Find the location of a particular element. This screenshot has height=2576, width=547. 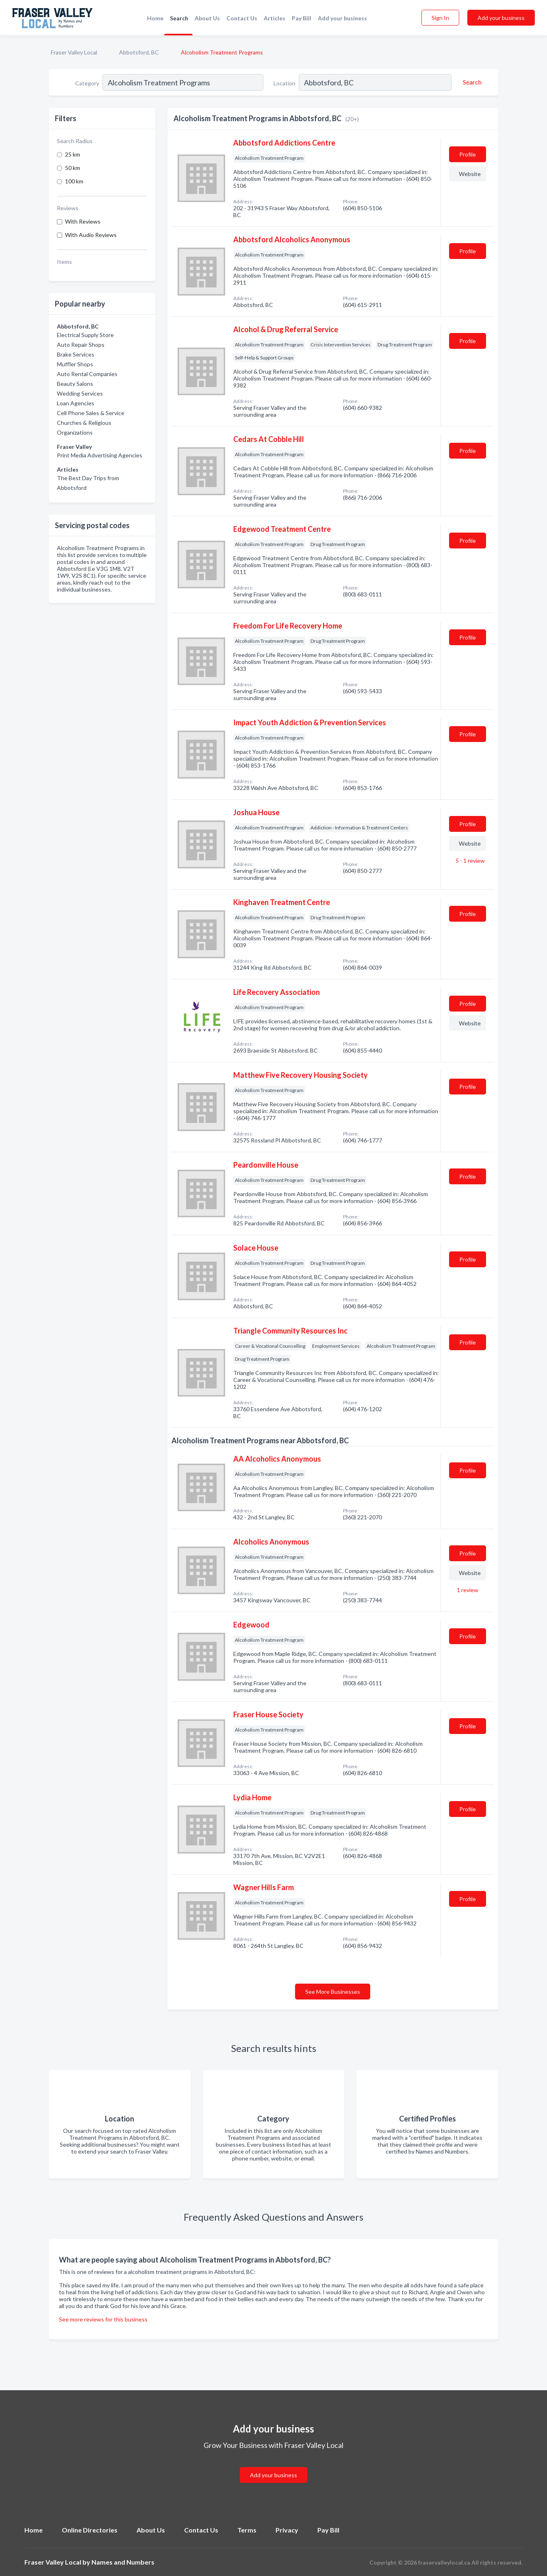

Contact Us is located at coordinates (241, 18).